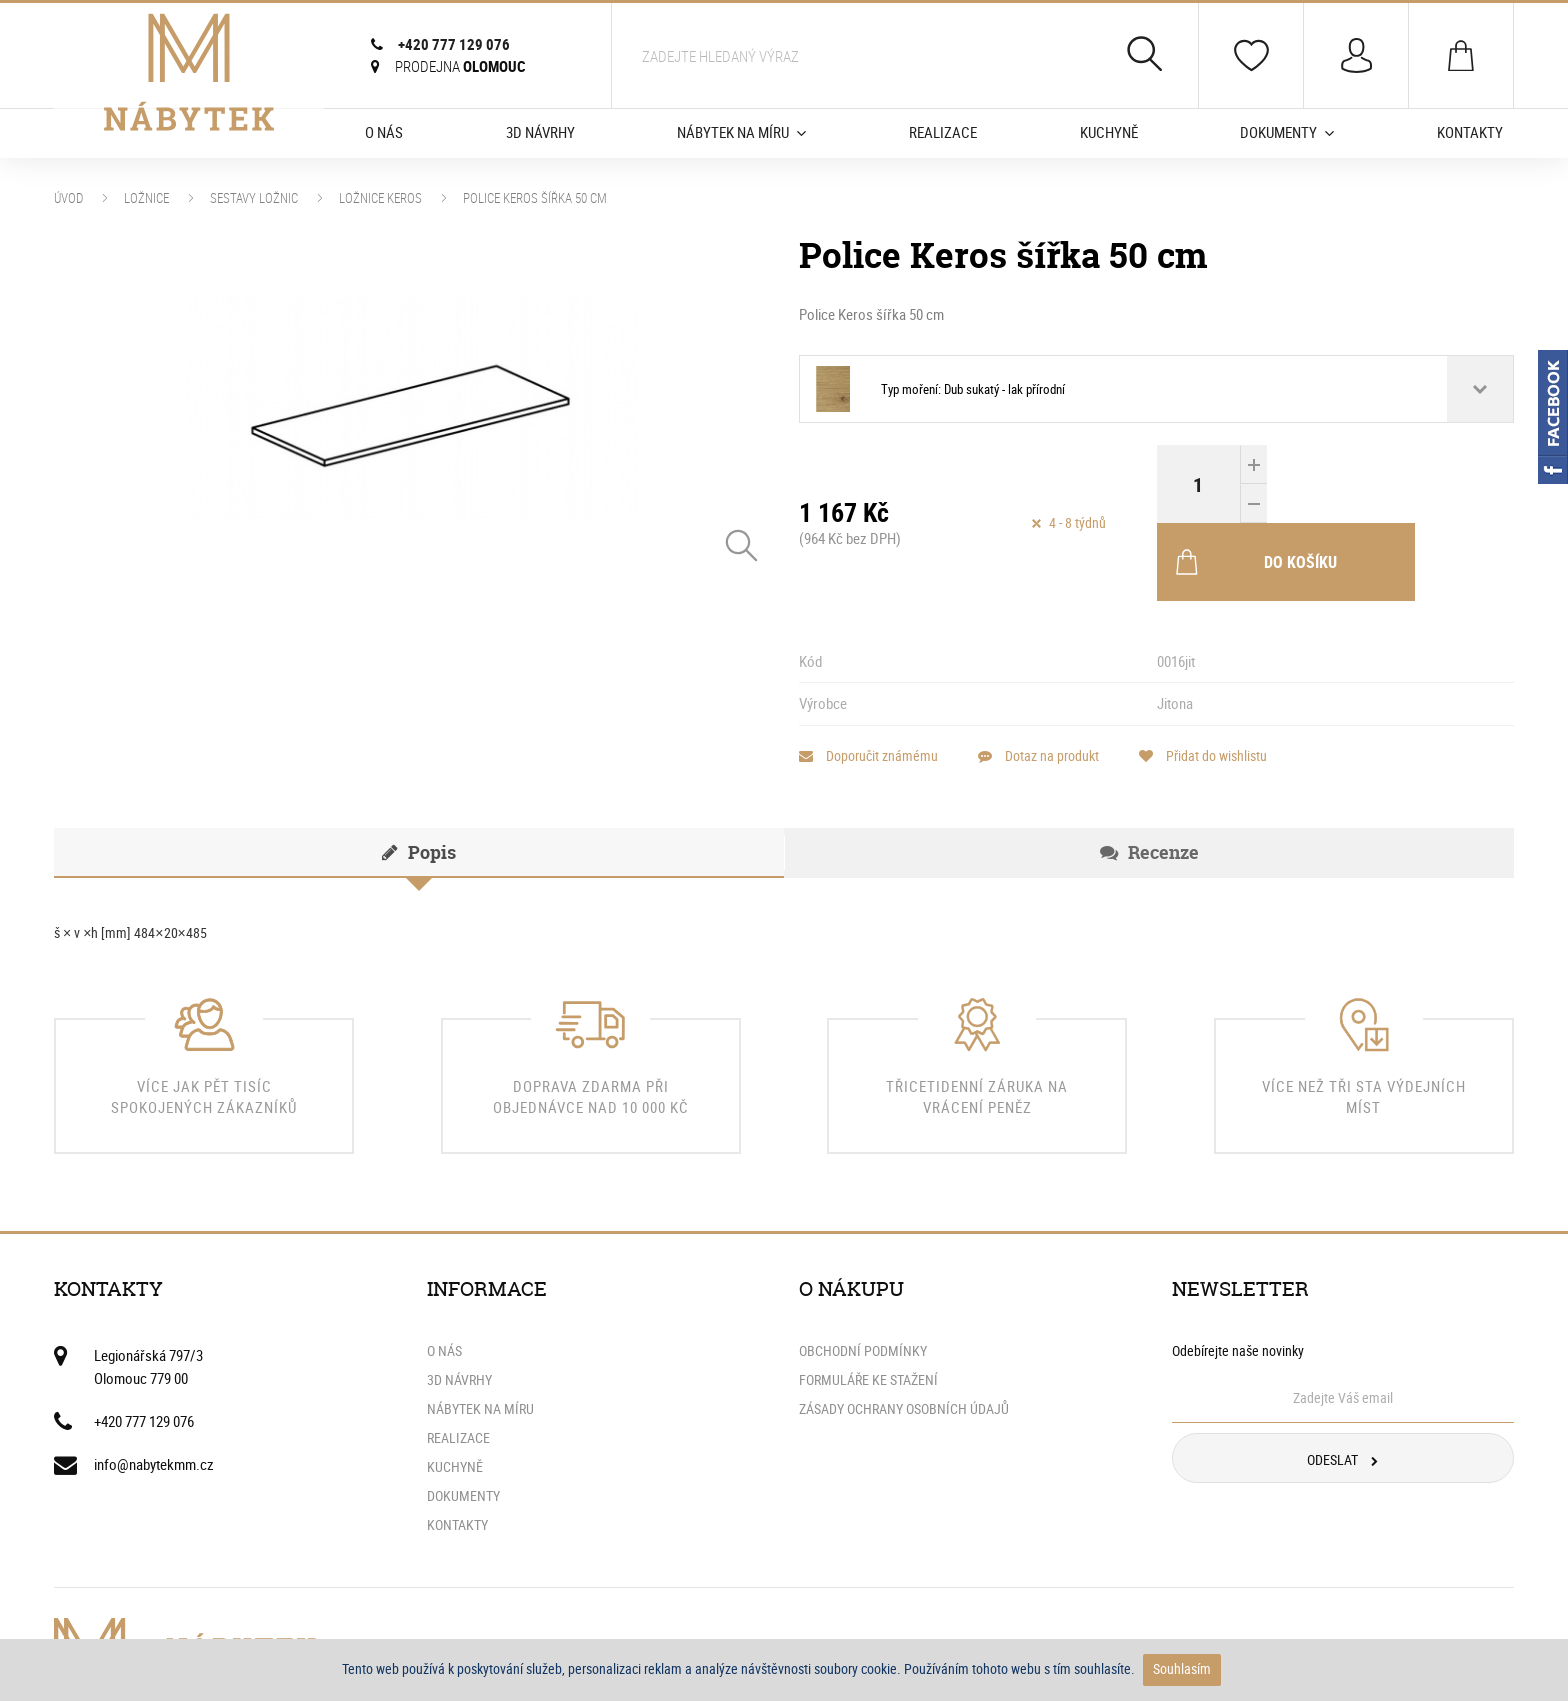 This screenshot has width=1568, height=1701. Describe the element at coordinates (904, 1331) in the screenshot. I see `Zásady ochrany osobních údajů` at that location.